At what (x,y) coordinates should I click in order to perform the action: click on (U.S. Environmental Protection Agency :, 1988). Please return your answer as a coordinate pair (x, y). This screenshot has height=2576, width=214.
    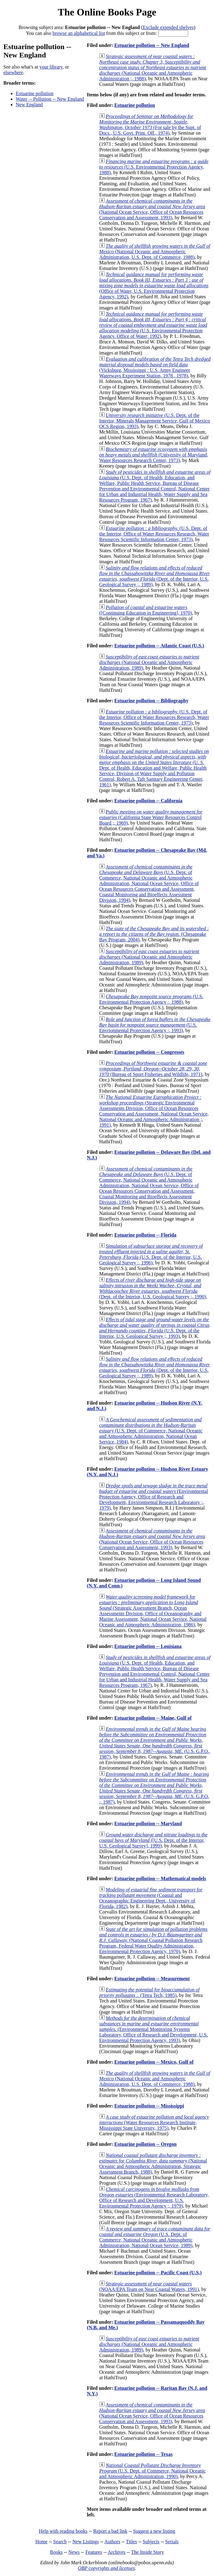
    Looking at the image, I should click on (151, 999).